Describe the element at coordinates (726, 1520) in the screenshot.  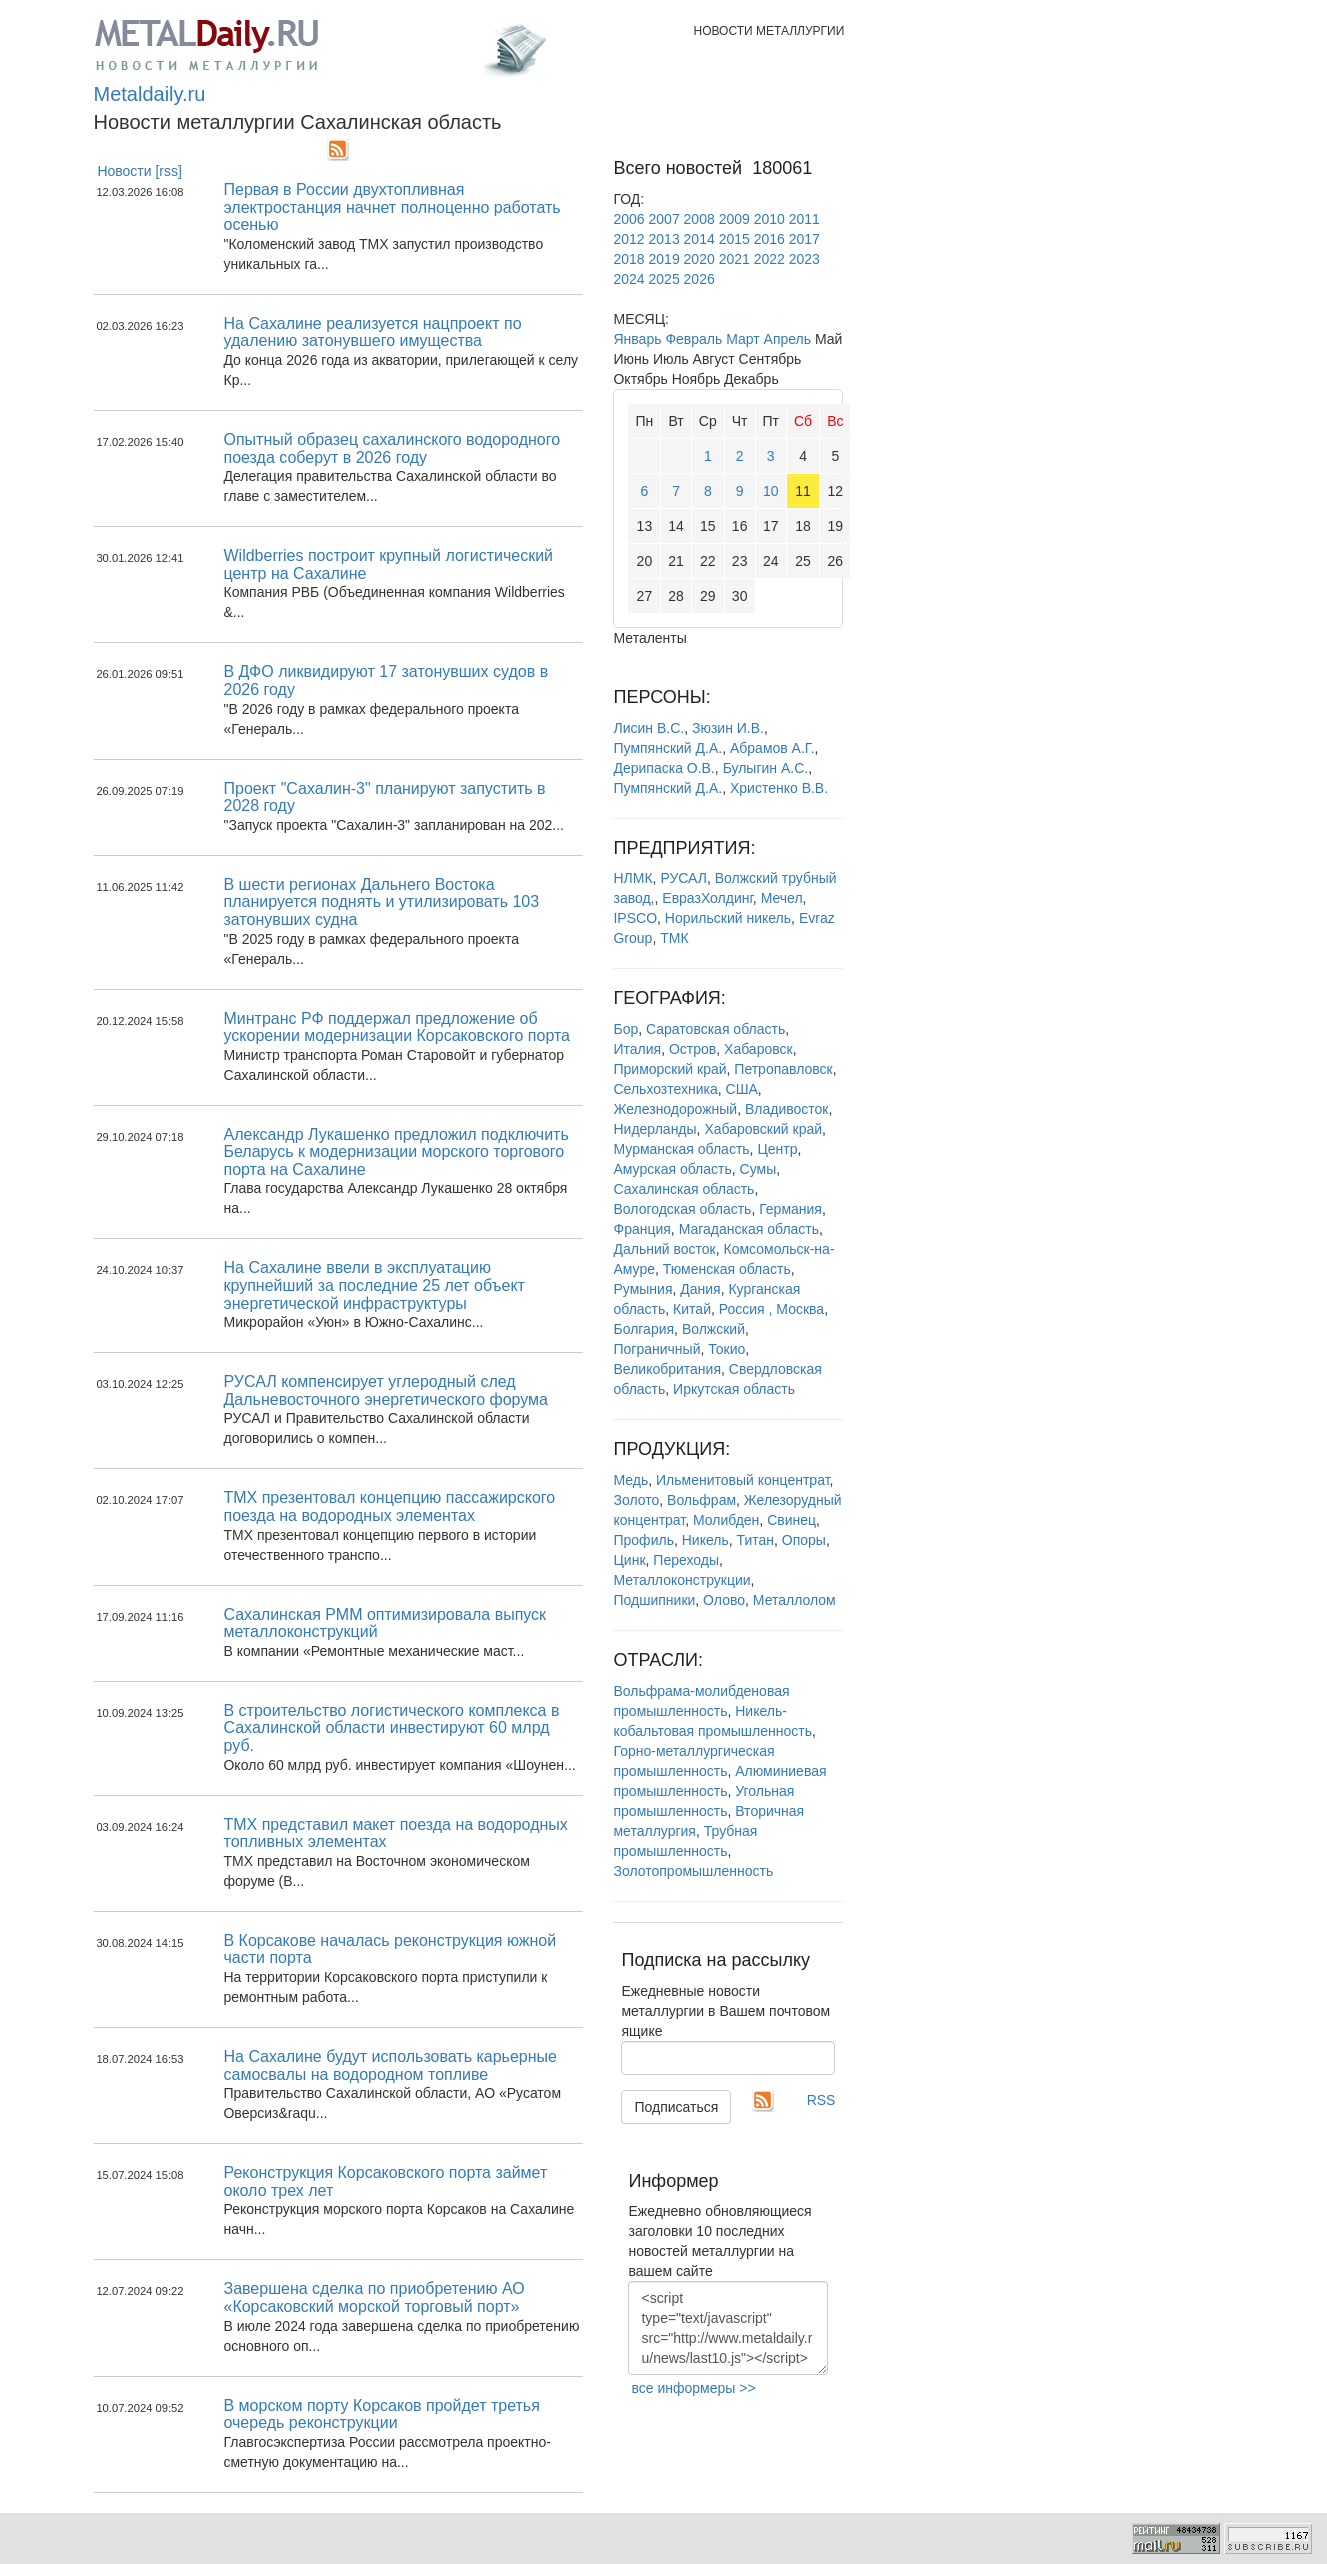
I see `Молибден` at that location.